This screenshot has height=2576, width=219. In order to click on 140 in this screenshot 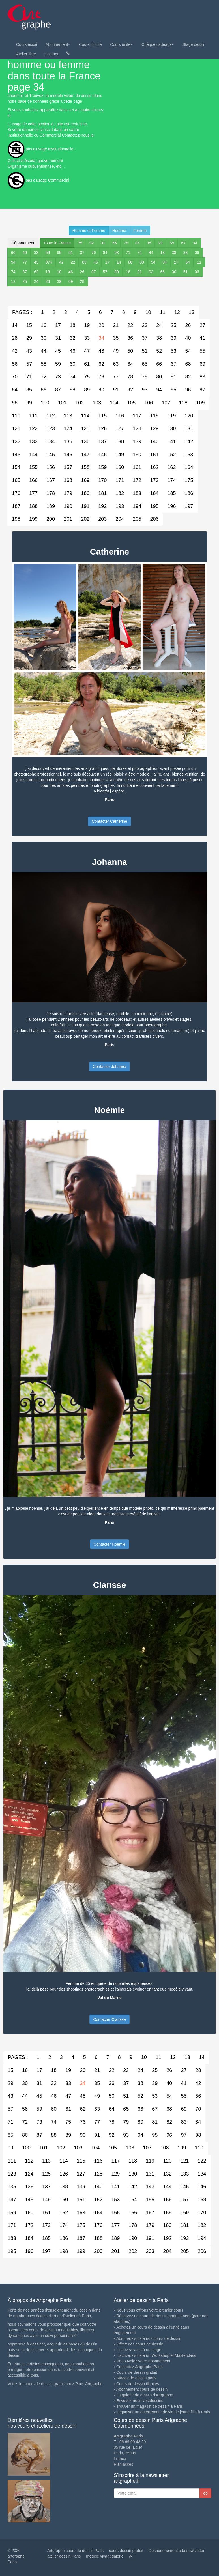, I will do `click(154, 441)`.